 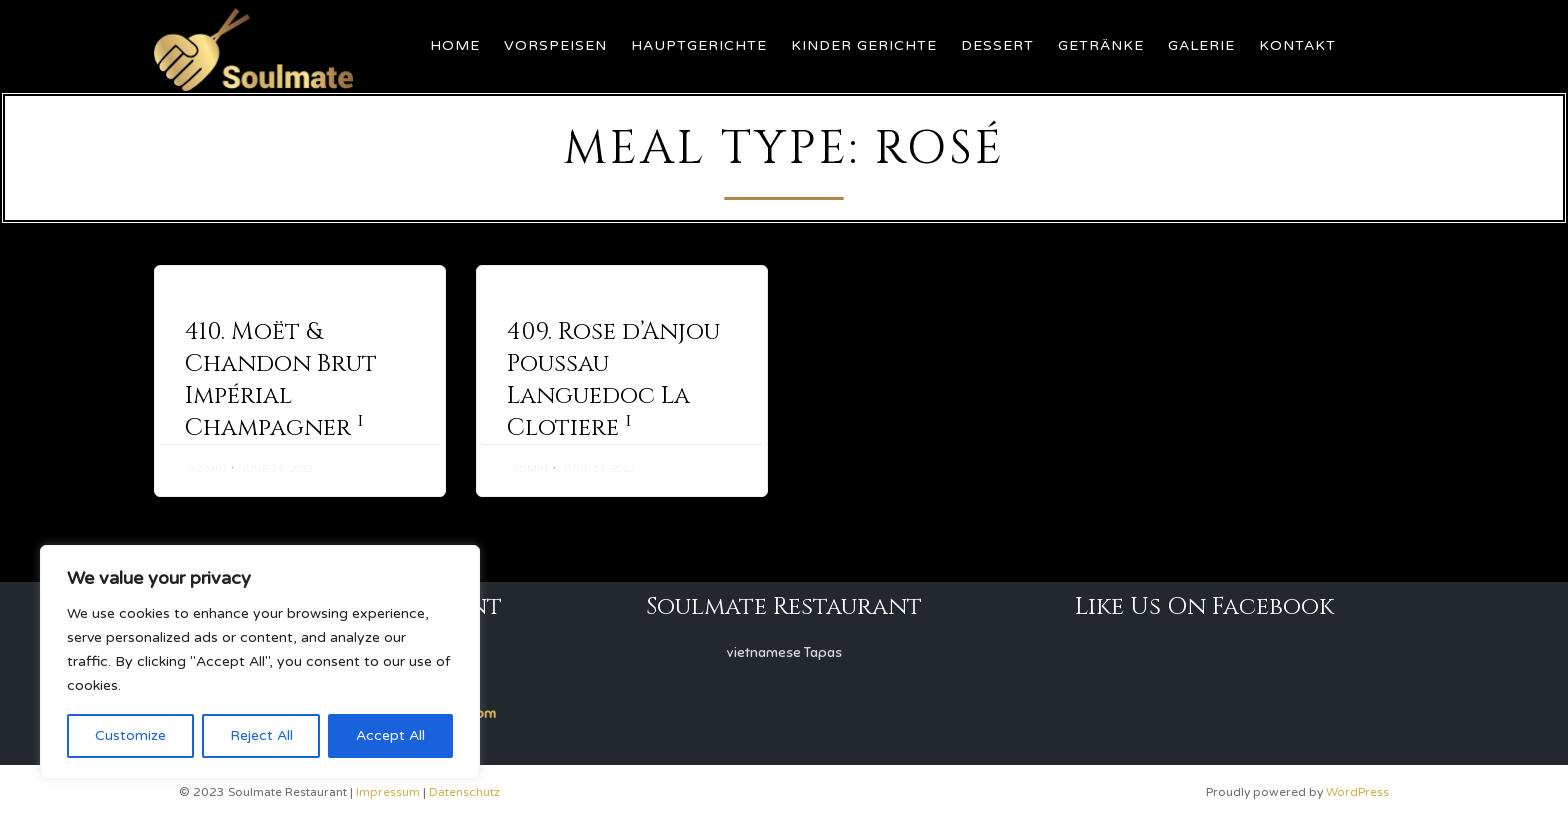 I want to click on admin, so click(x=208, y=469).